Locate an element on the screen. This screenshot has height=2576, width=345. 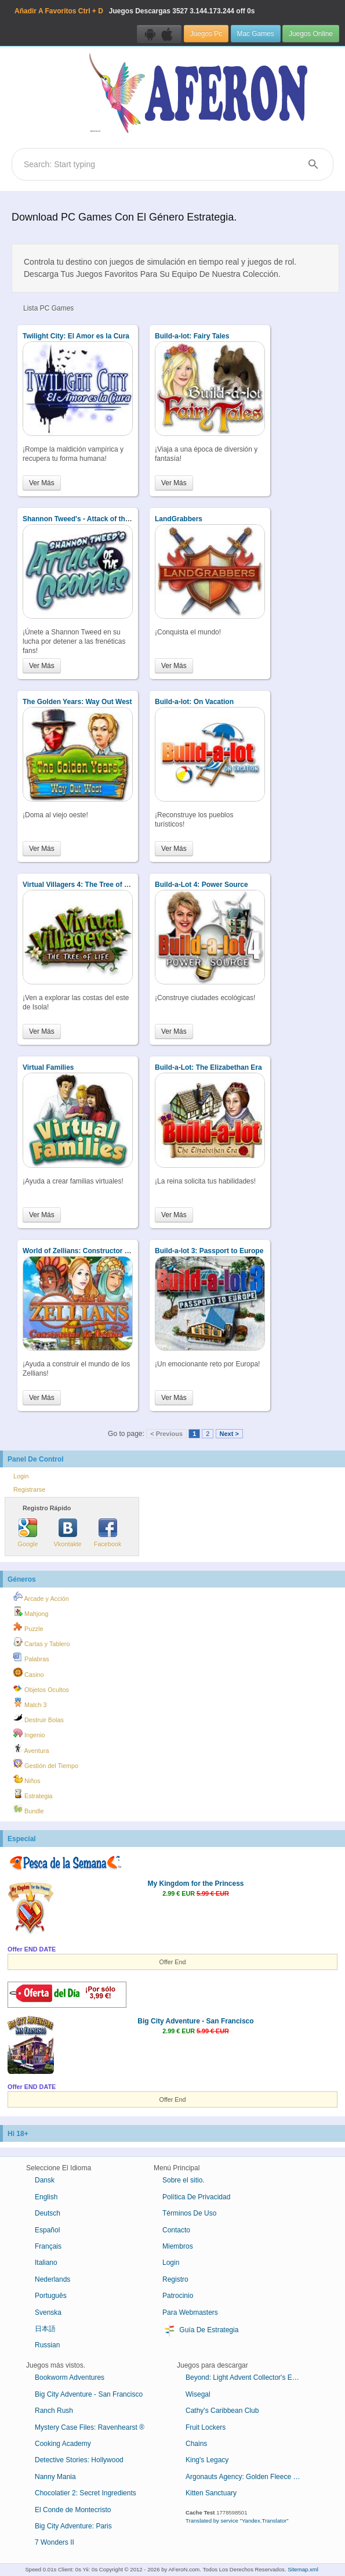
Ranch Rush is located at coordinates (54, 2411).